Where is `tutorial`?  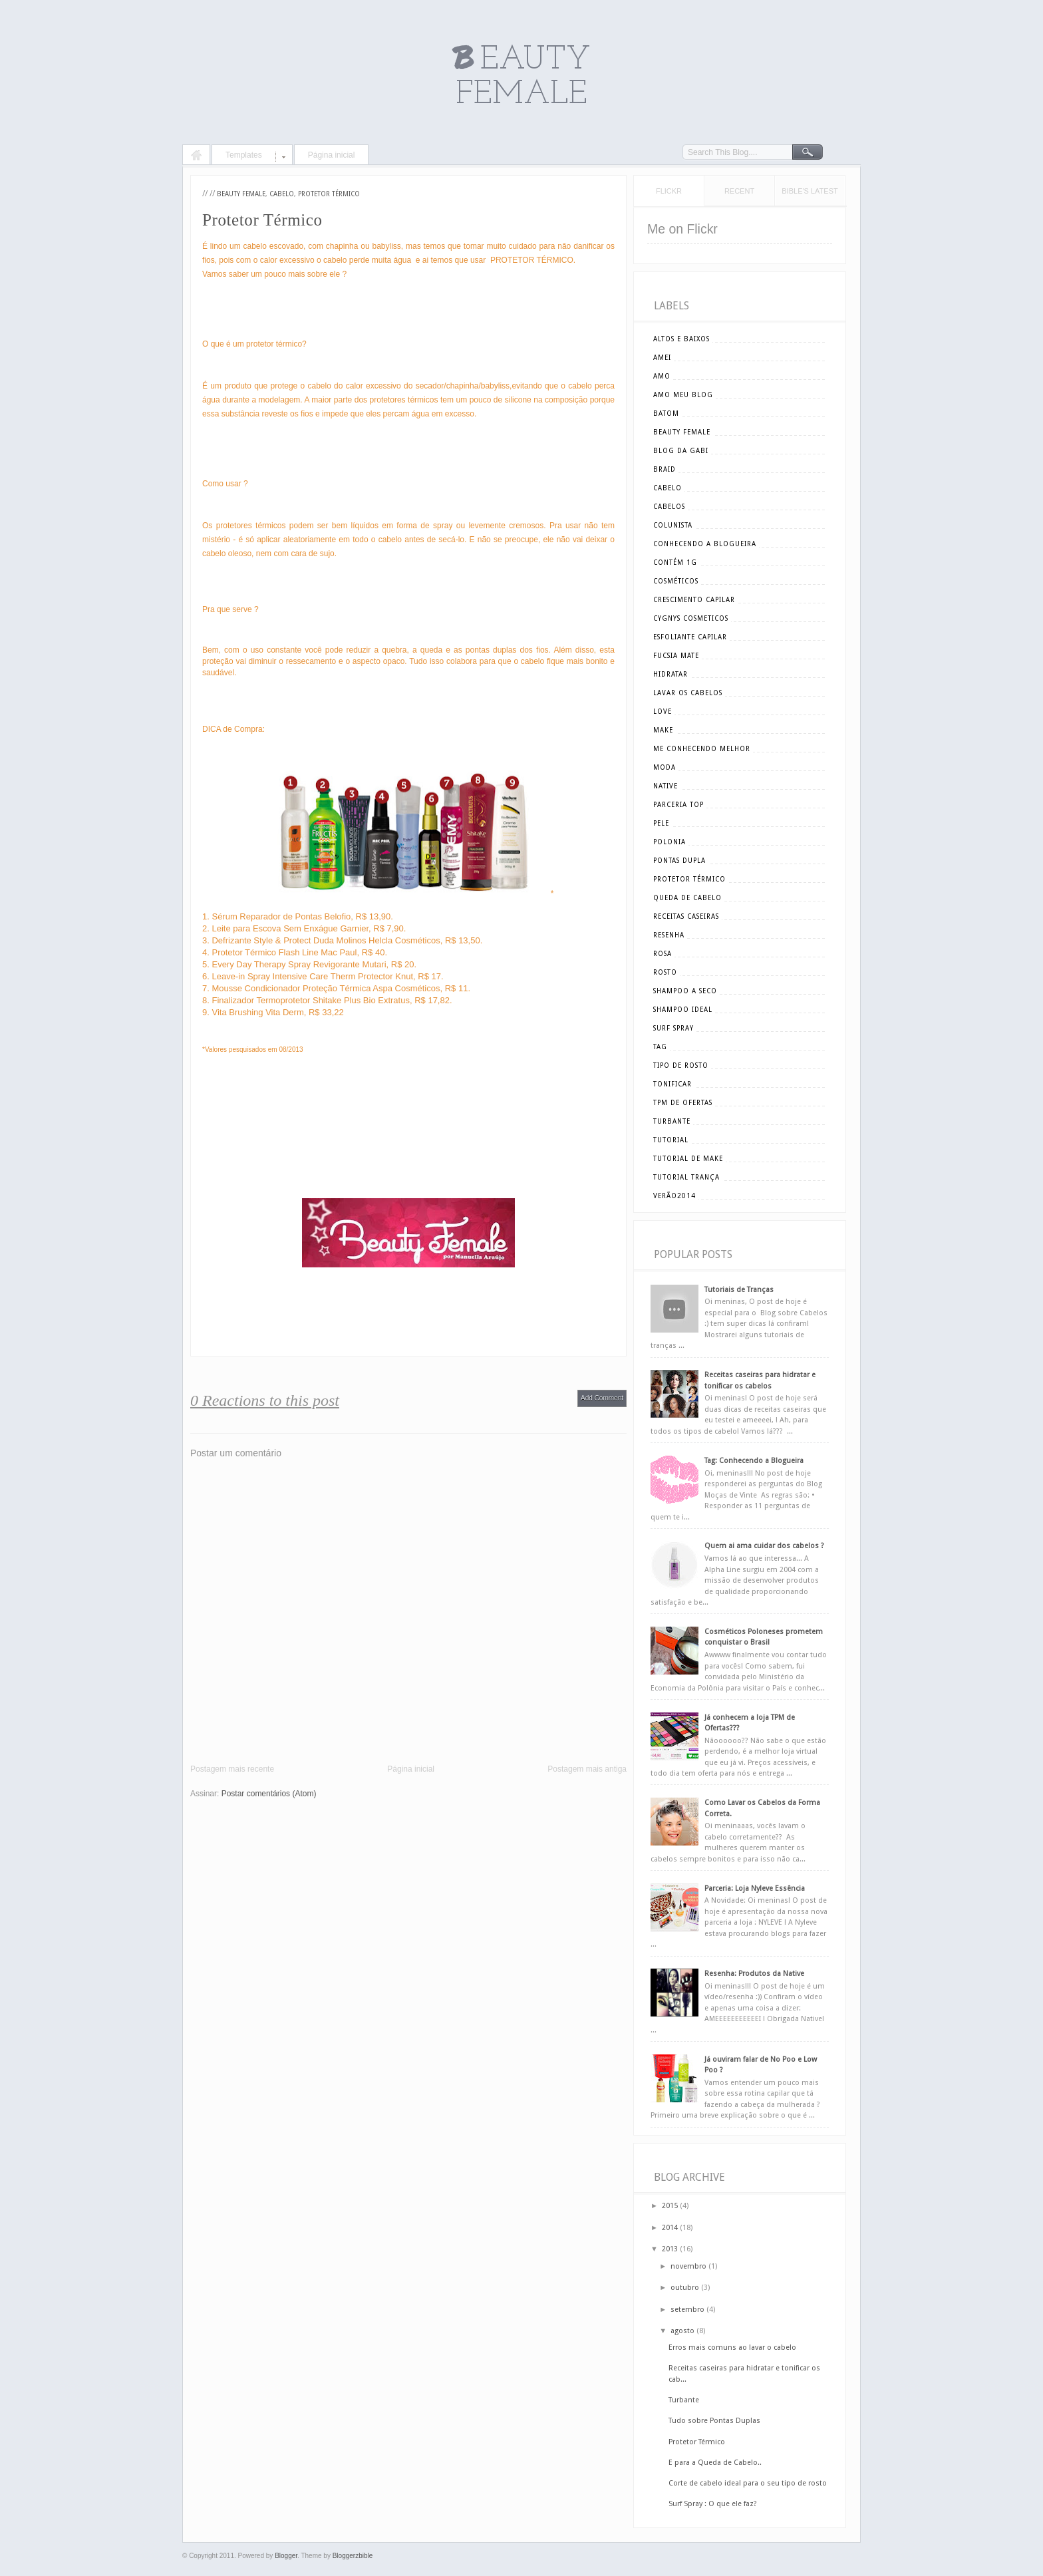 tutorial is located at coordinates (670, 1140).